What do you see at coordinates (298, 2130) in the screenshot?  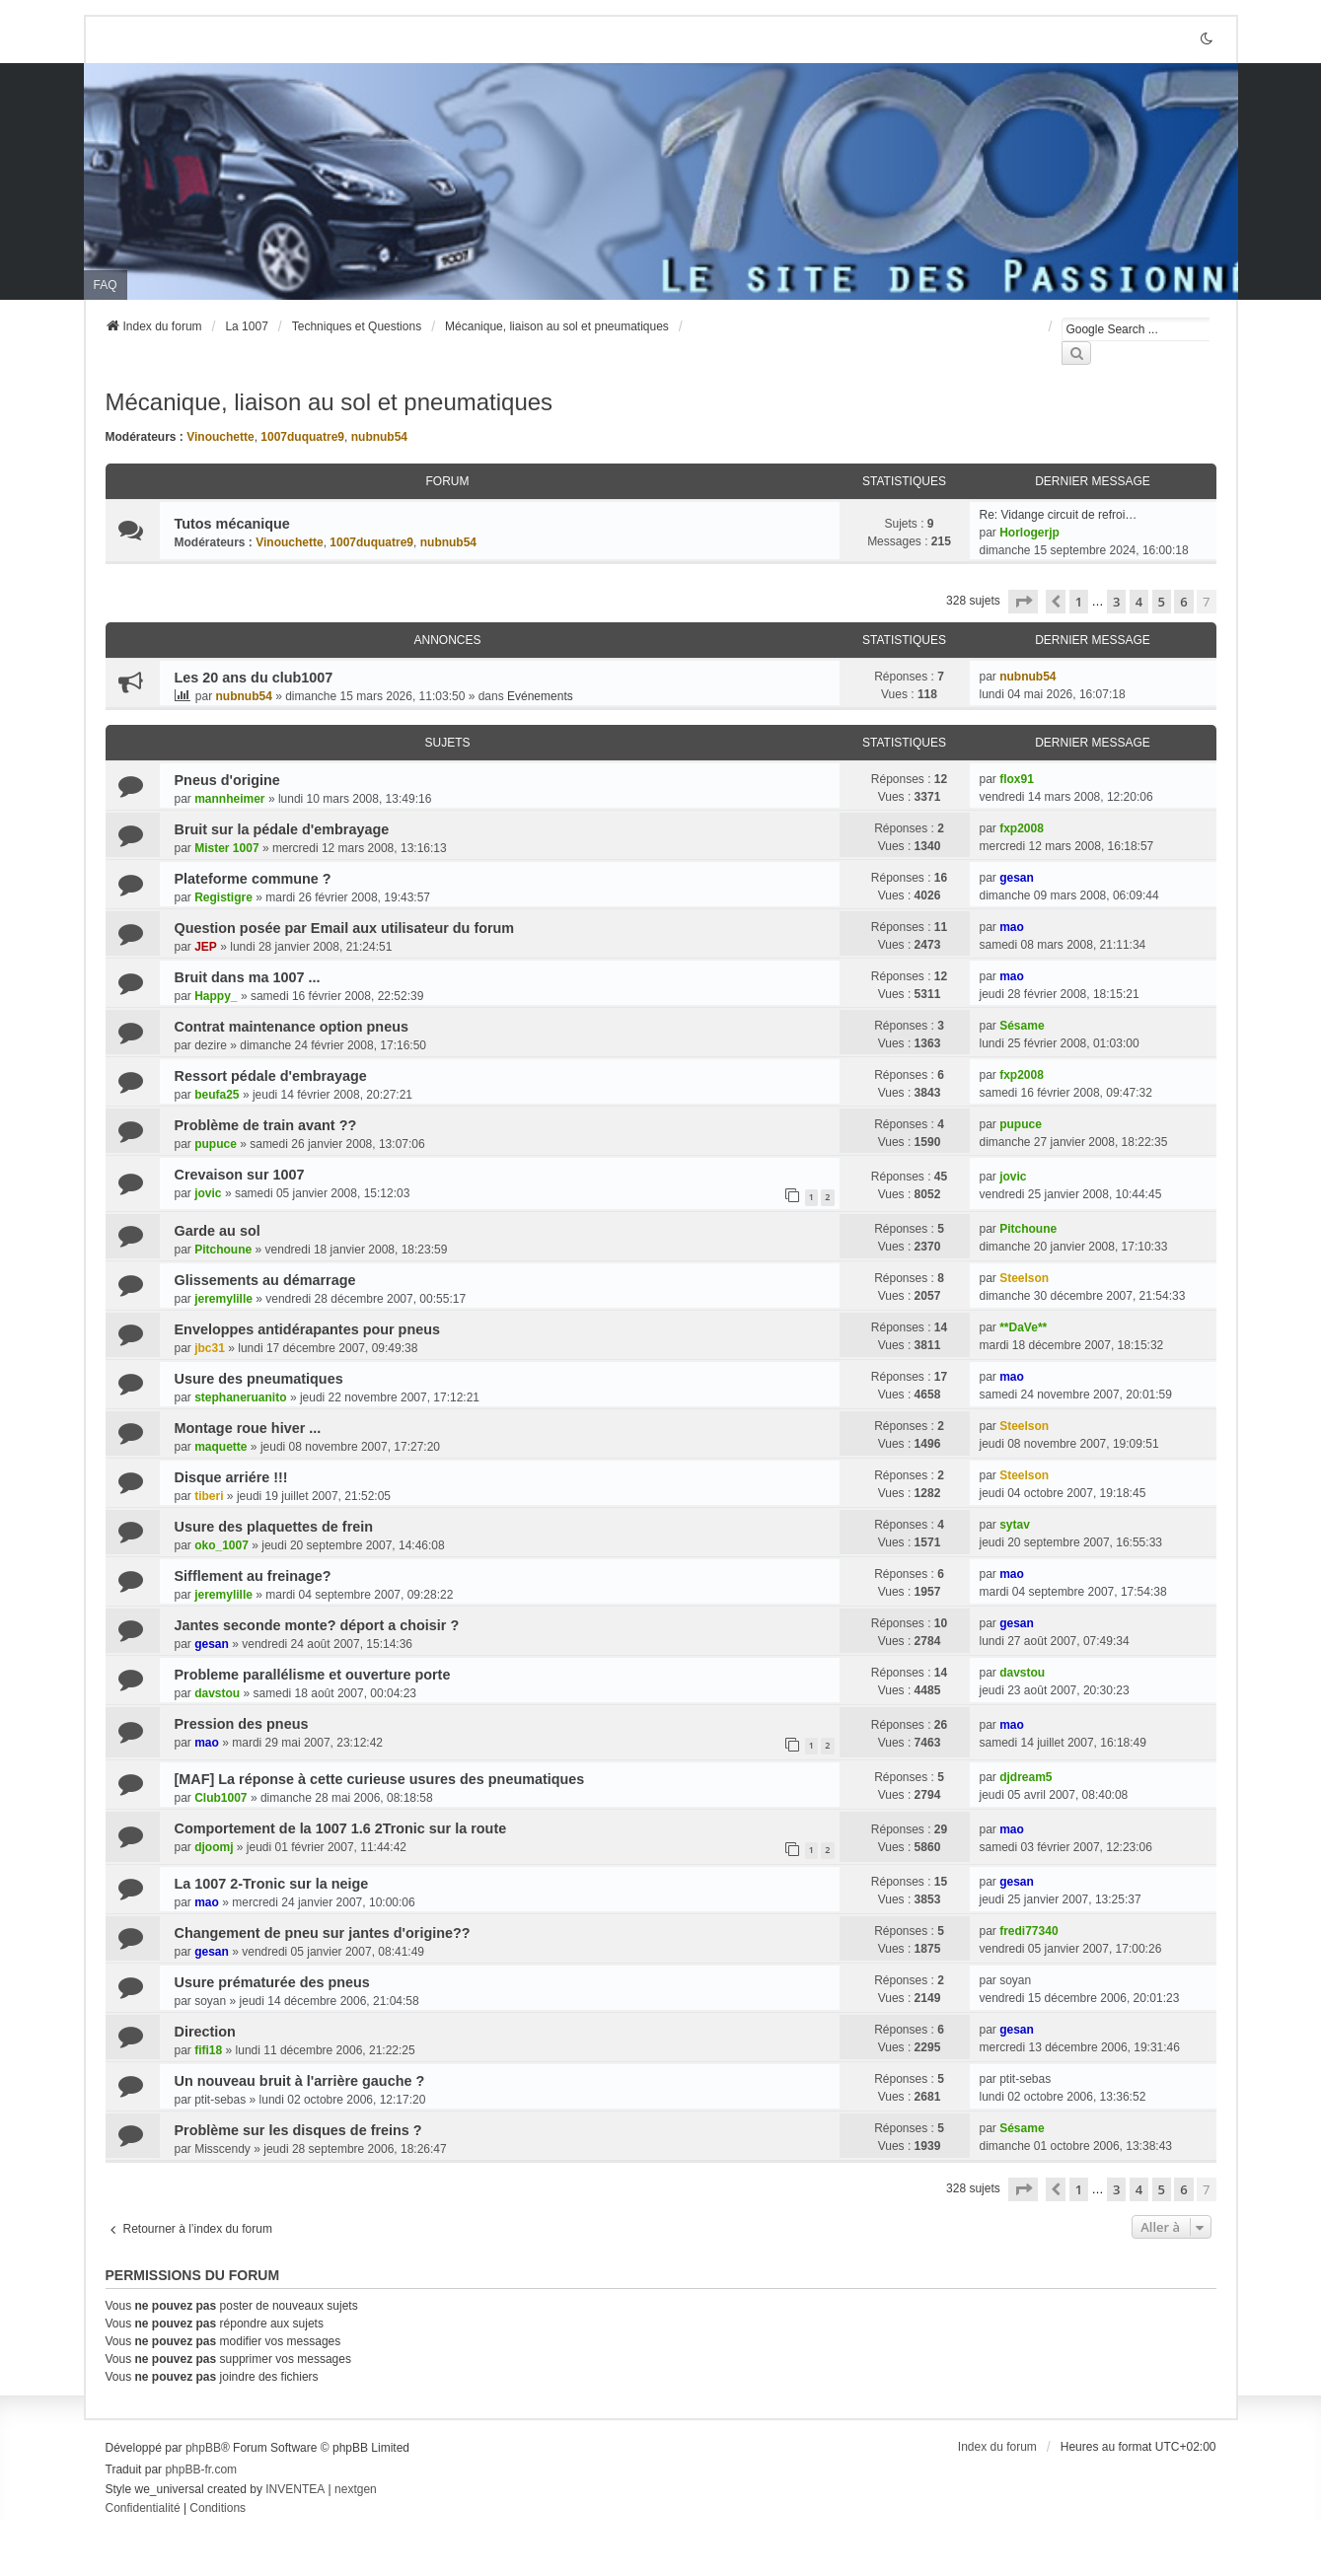 I see `Problème sur les disques de freins ?` at bounding box center [298, 2130].